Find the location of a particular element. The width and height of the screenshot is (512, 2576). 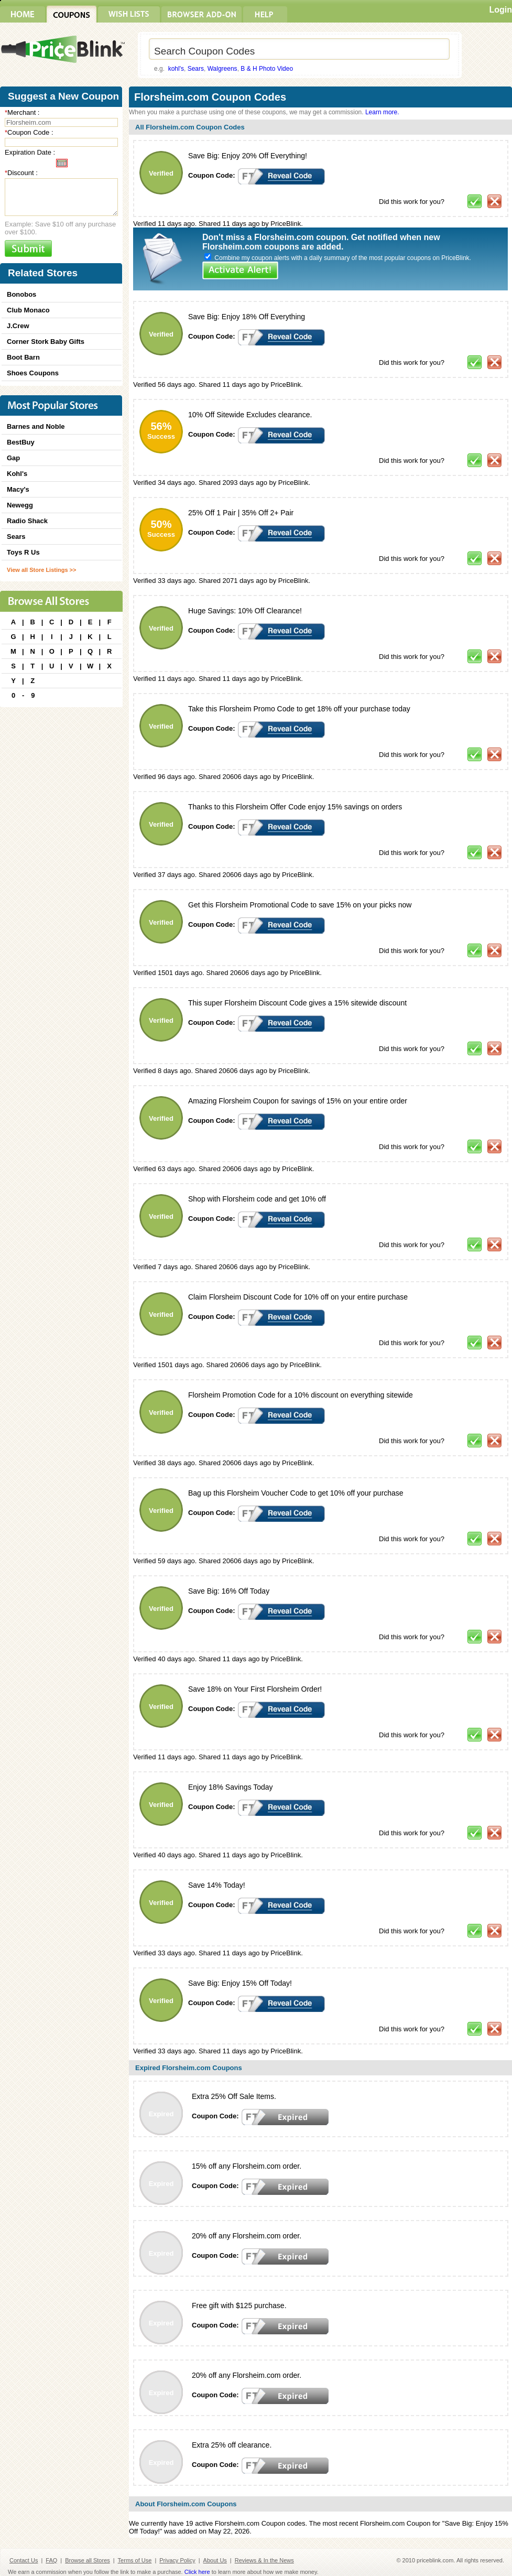

BestBuy is located at coordinates (21, 442).